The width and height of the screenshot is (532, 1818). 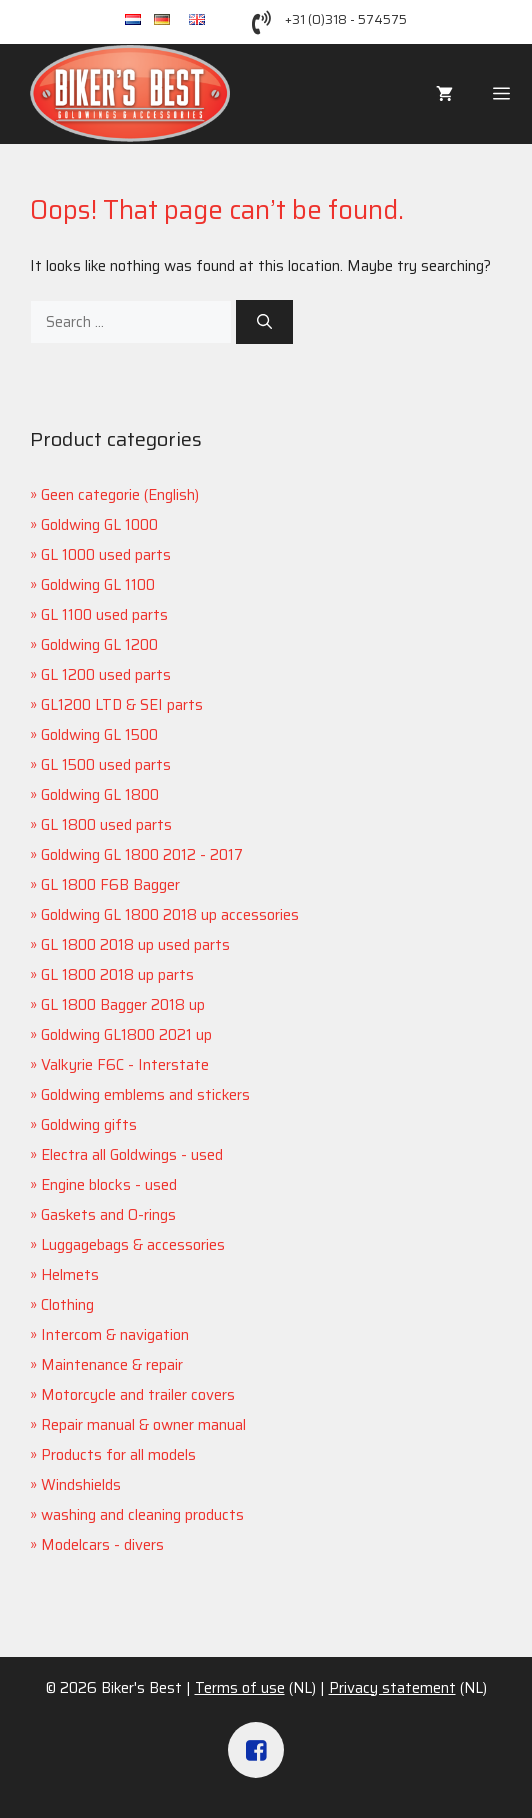 I want to click on GL 1100 used parts, so click(x=104, y=615).